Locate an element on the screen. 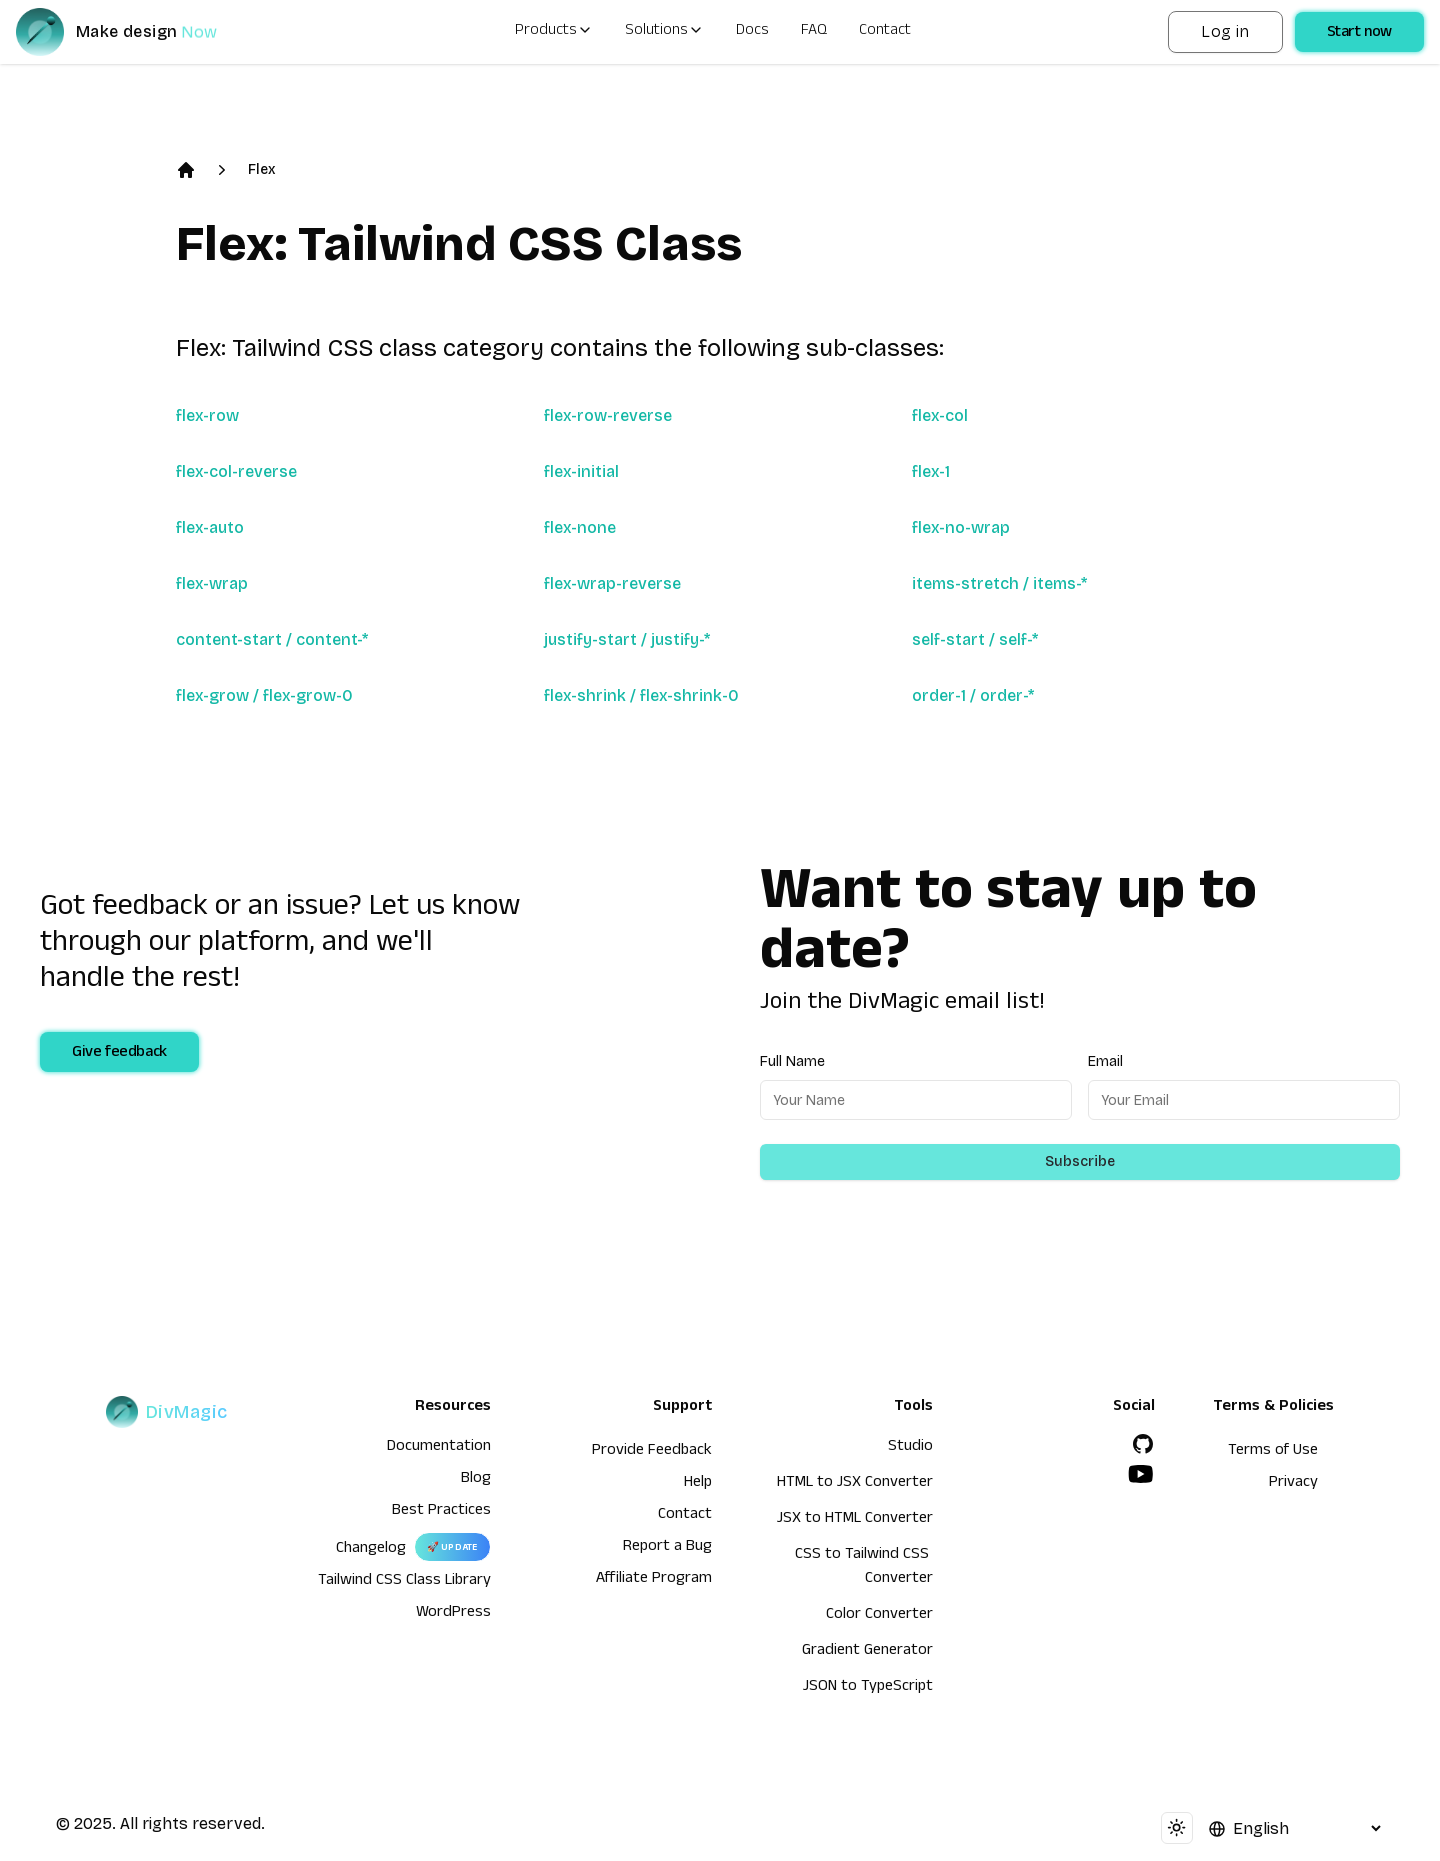 The image size is (1440, 1861). [GitHub] is located at coordinates (1143, 1444).